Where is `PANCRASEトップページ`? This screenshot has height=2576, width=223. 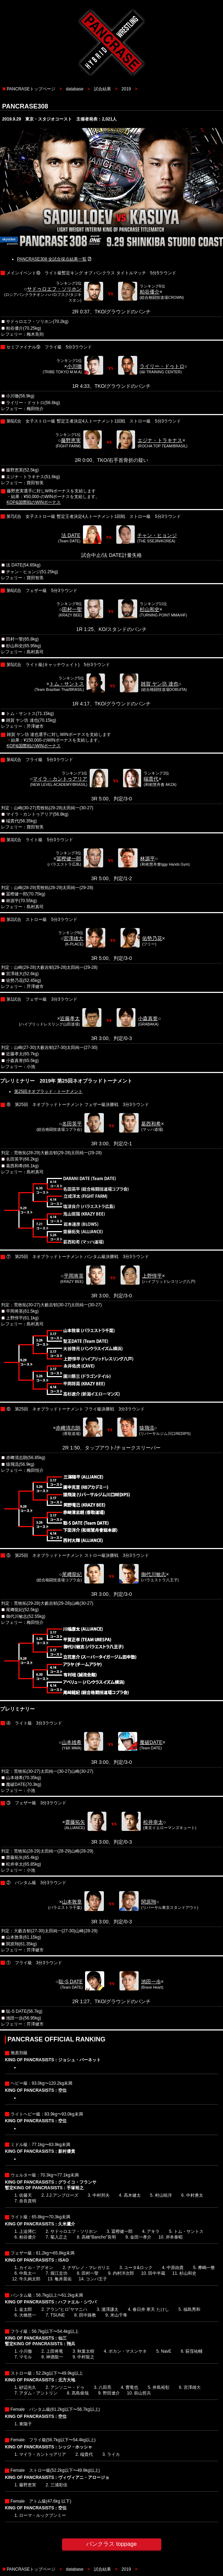 PANCRASEトップページ is located at coordinates (31, 88).